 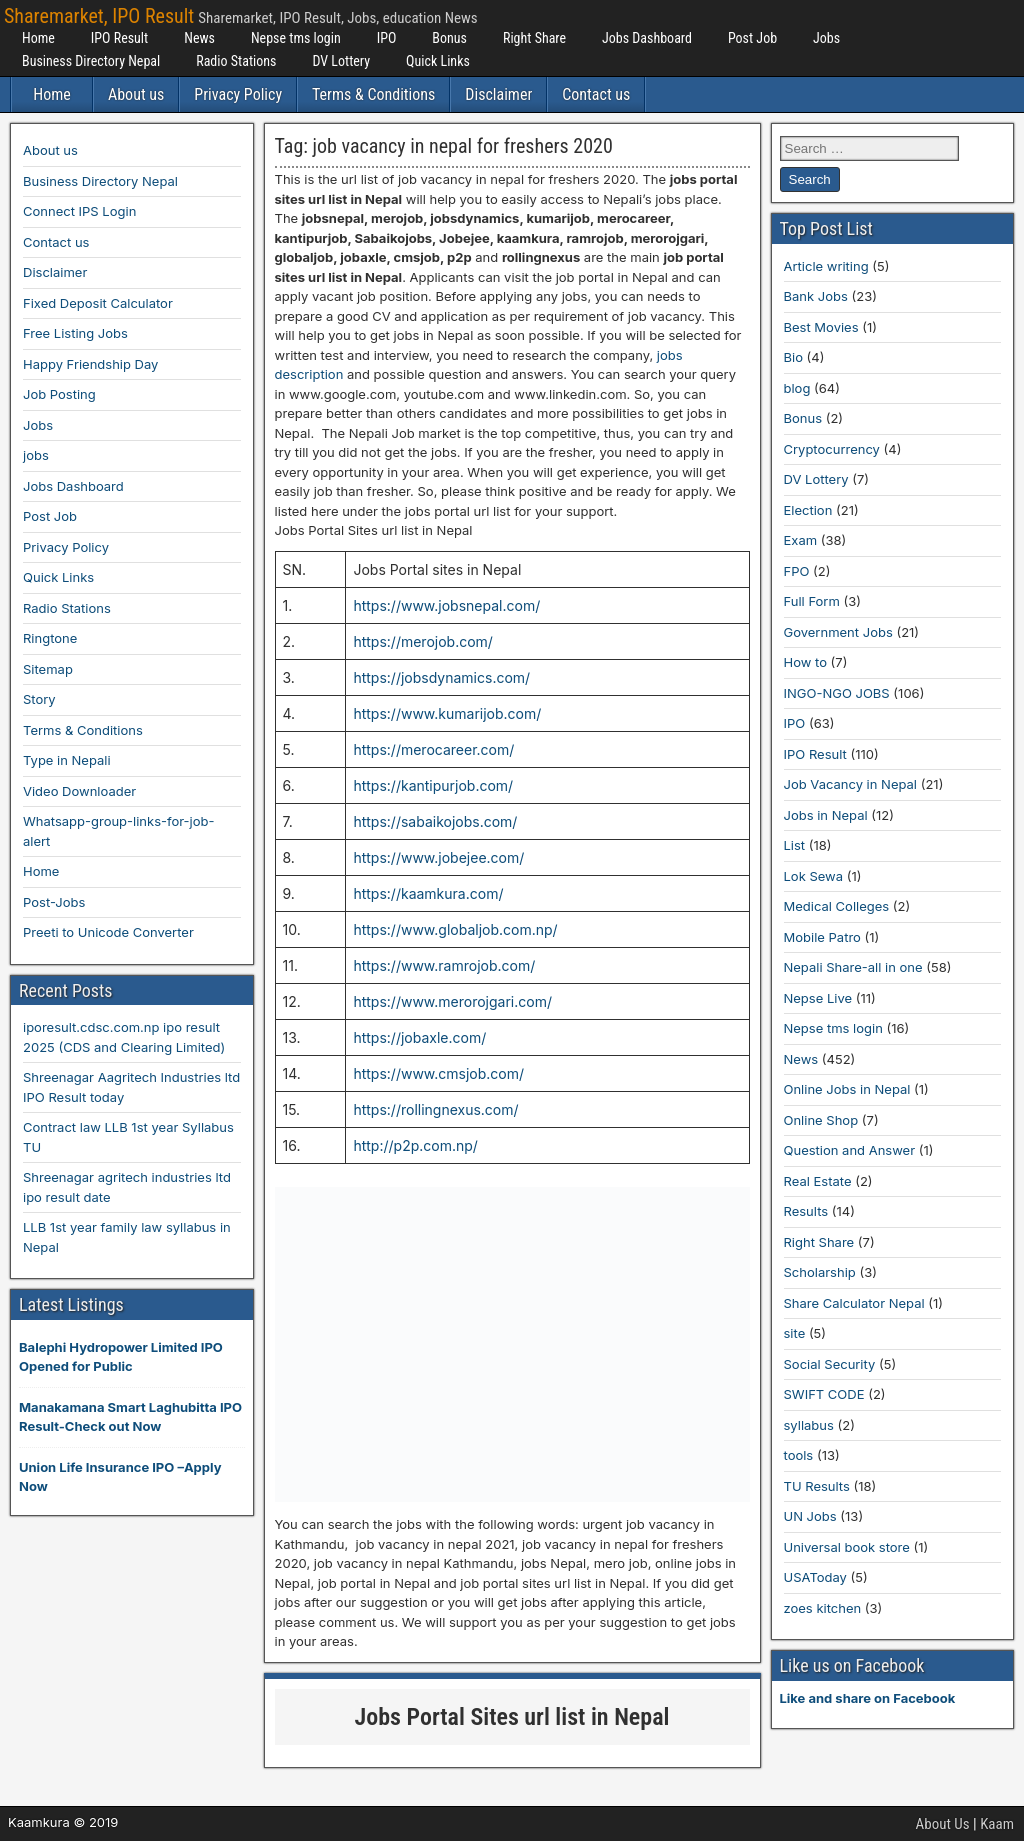 What do you see at coordinates (854, 1303) in the screenshot?
I see `Share Calculator Nepal` at bounding box center [854, 1303].